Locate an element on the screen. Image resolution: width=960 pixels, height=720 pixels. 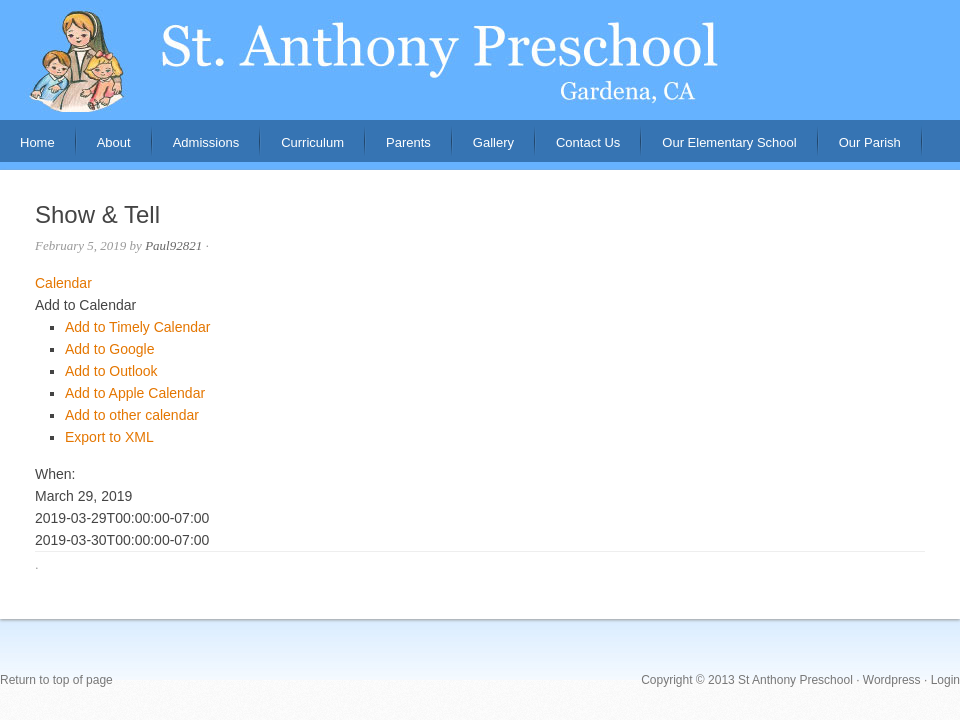
Login is located at coordinates (945, 680).